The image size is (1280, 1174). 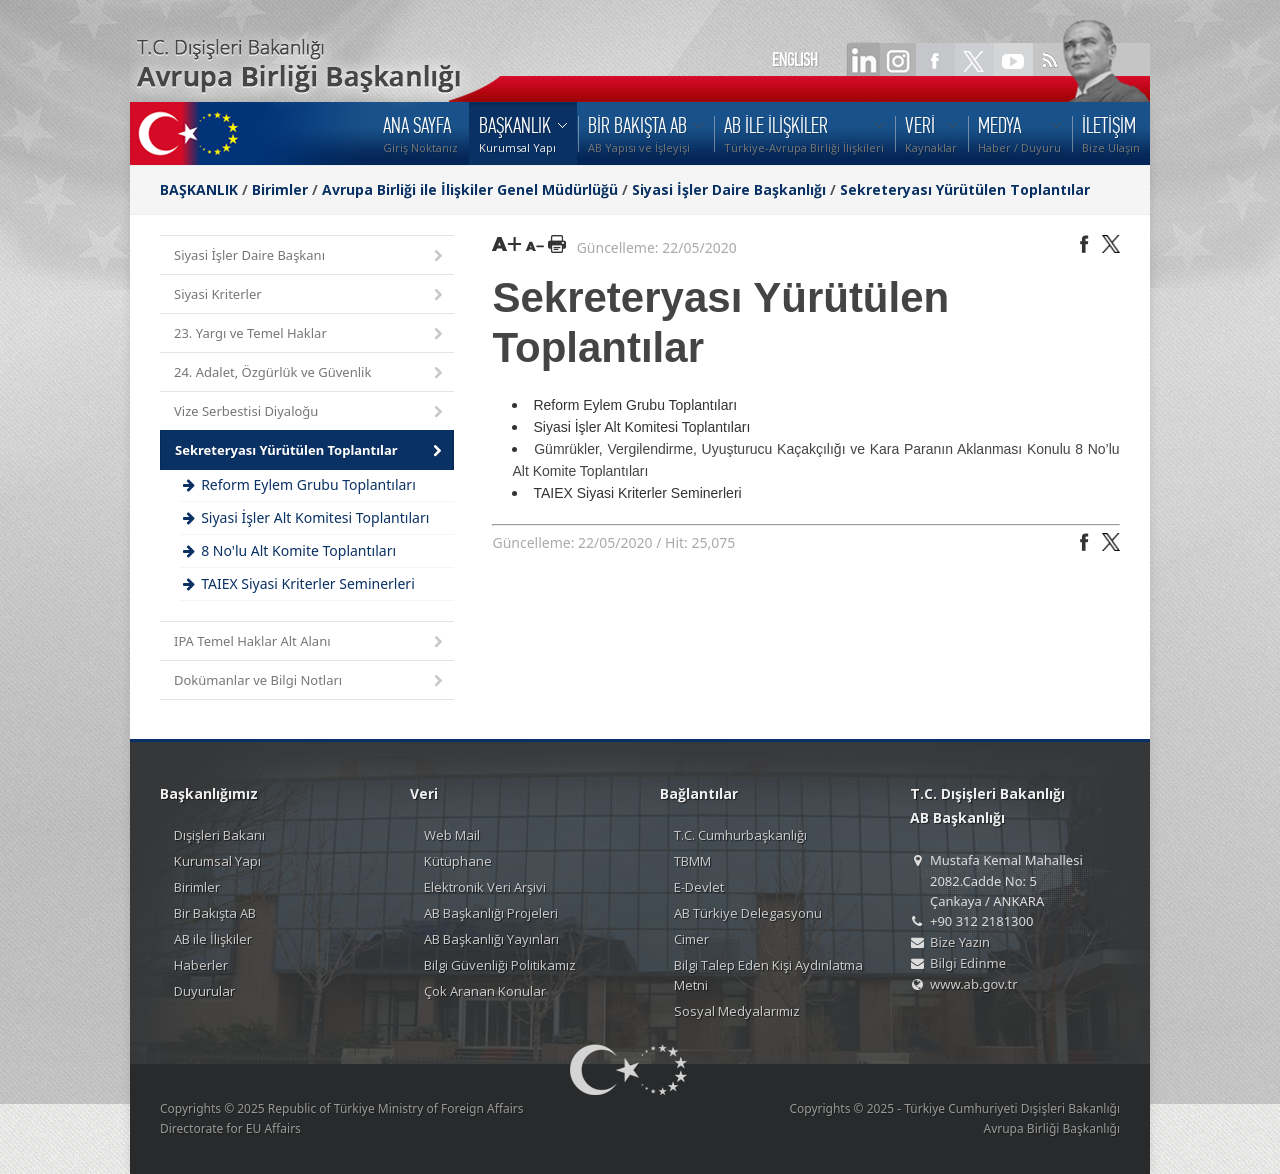 I want to click on AB ile İlişkiler, so click(x=213, y=939).